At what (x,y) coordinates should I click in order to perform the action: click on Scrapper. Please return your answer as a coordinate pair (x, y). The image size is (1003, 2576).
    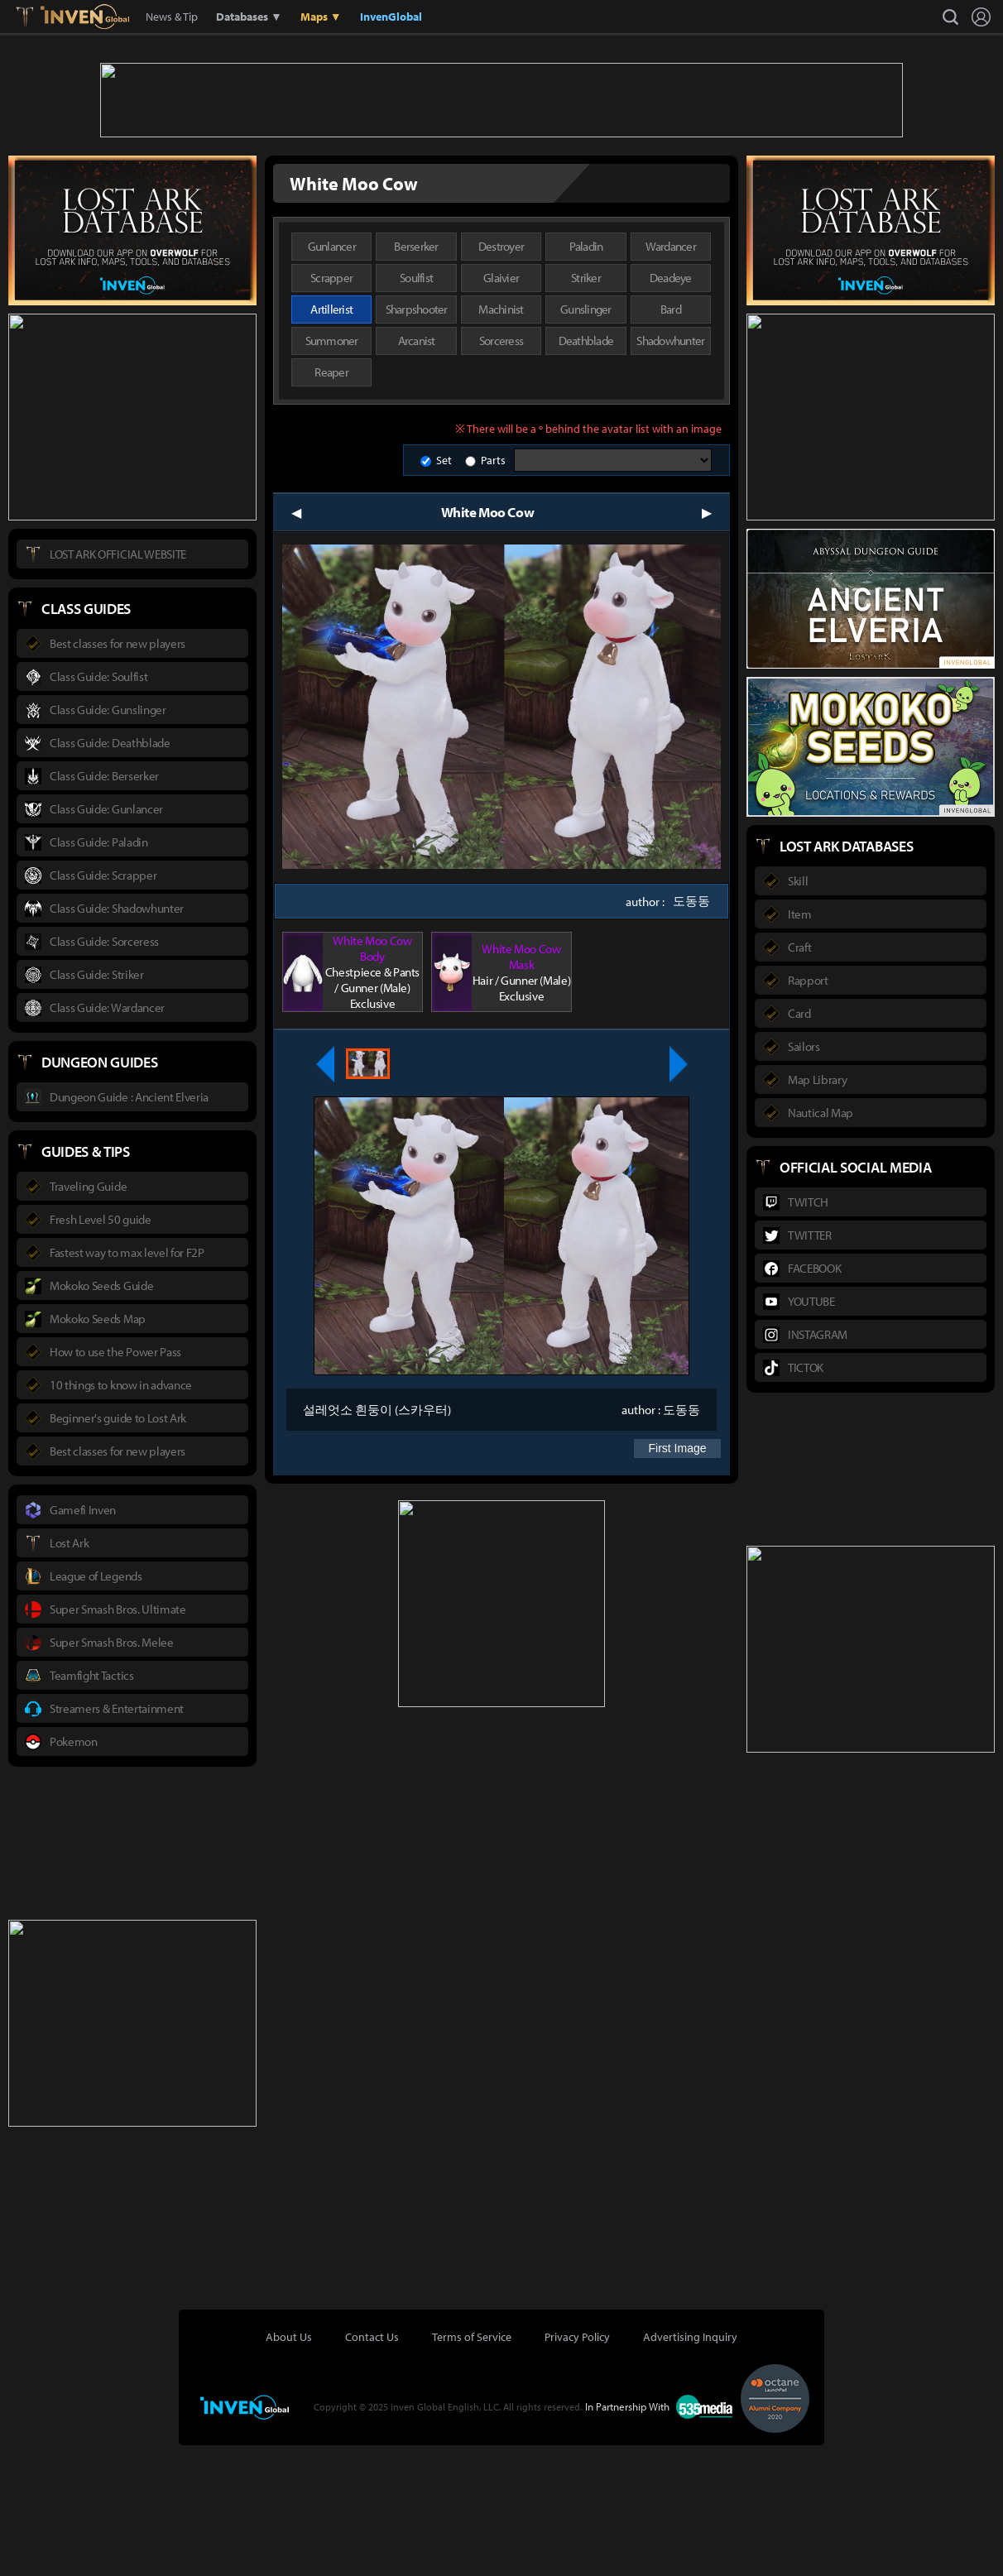
    Looking at the image, I should click on (331, 408).